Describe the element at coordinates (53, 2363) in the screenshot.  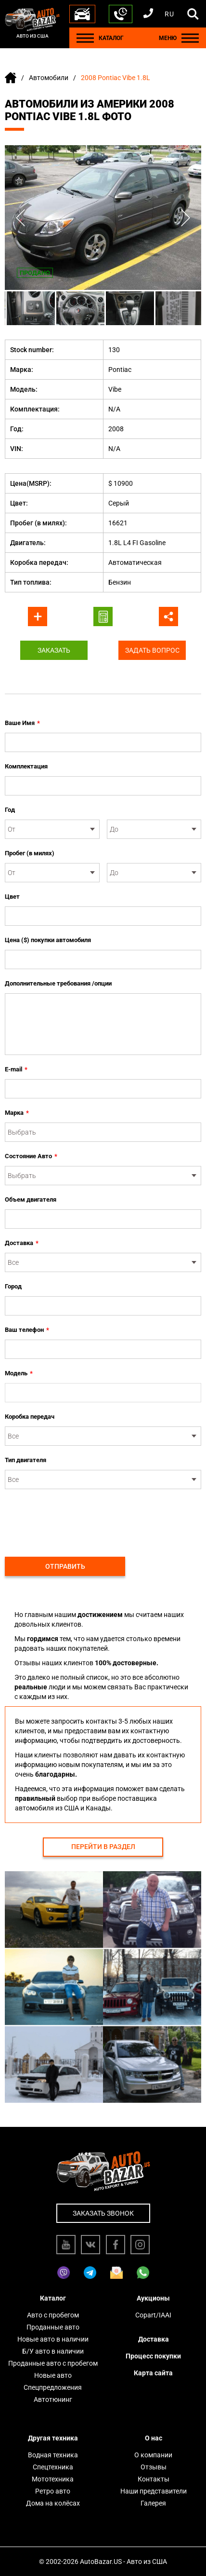
I see `Проданные авто с пробегом` at that location.